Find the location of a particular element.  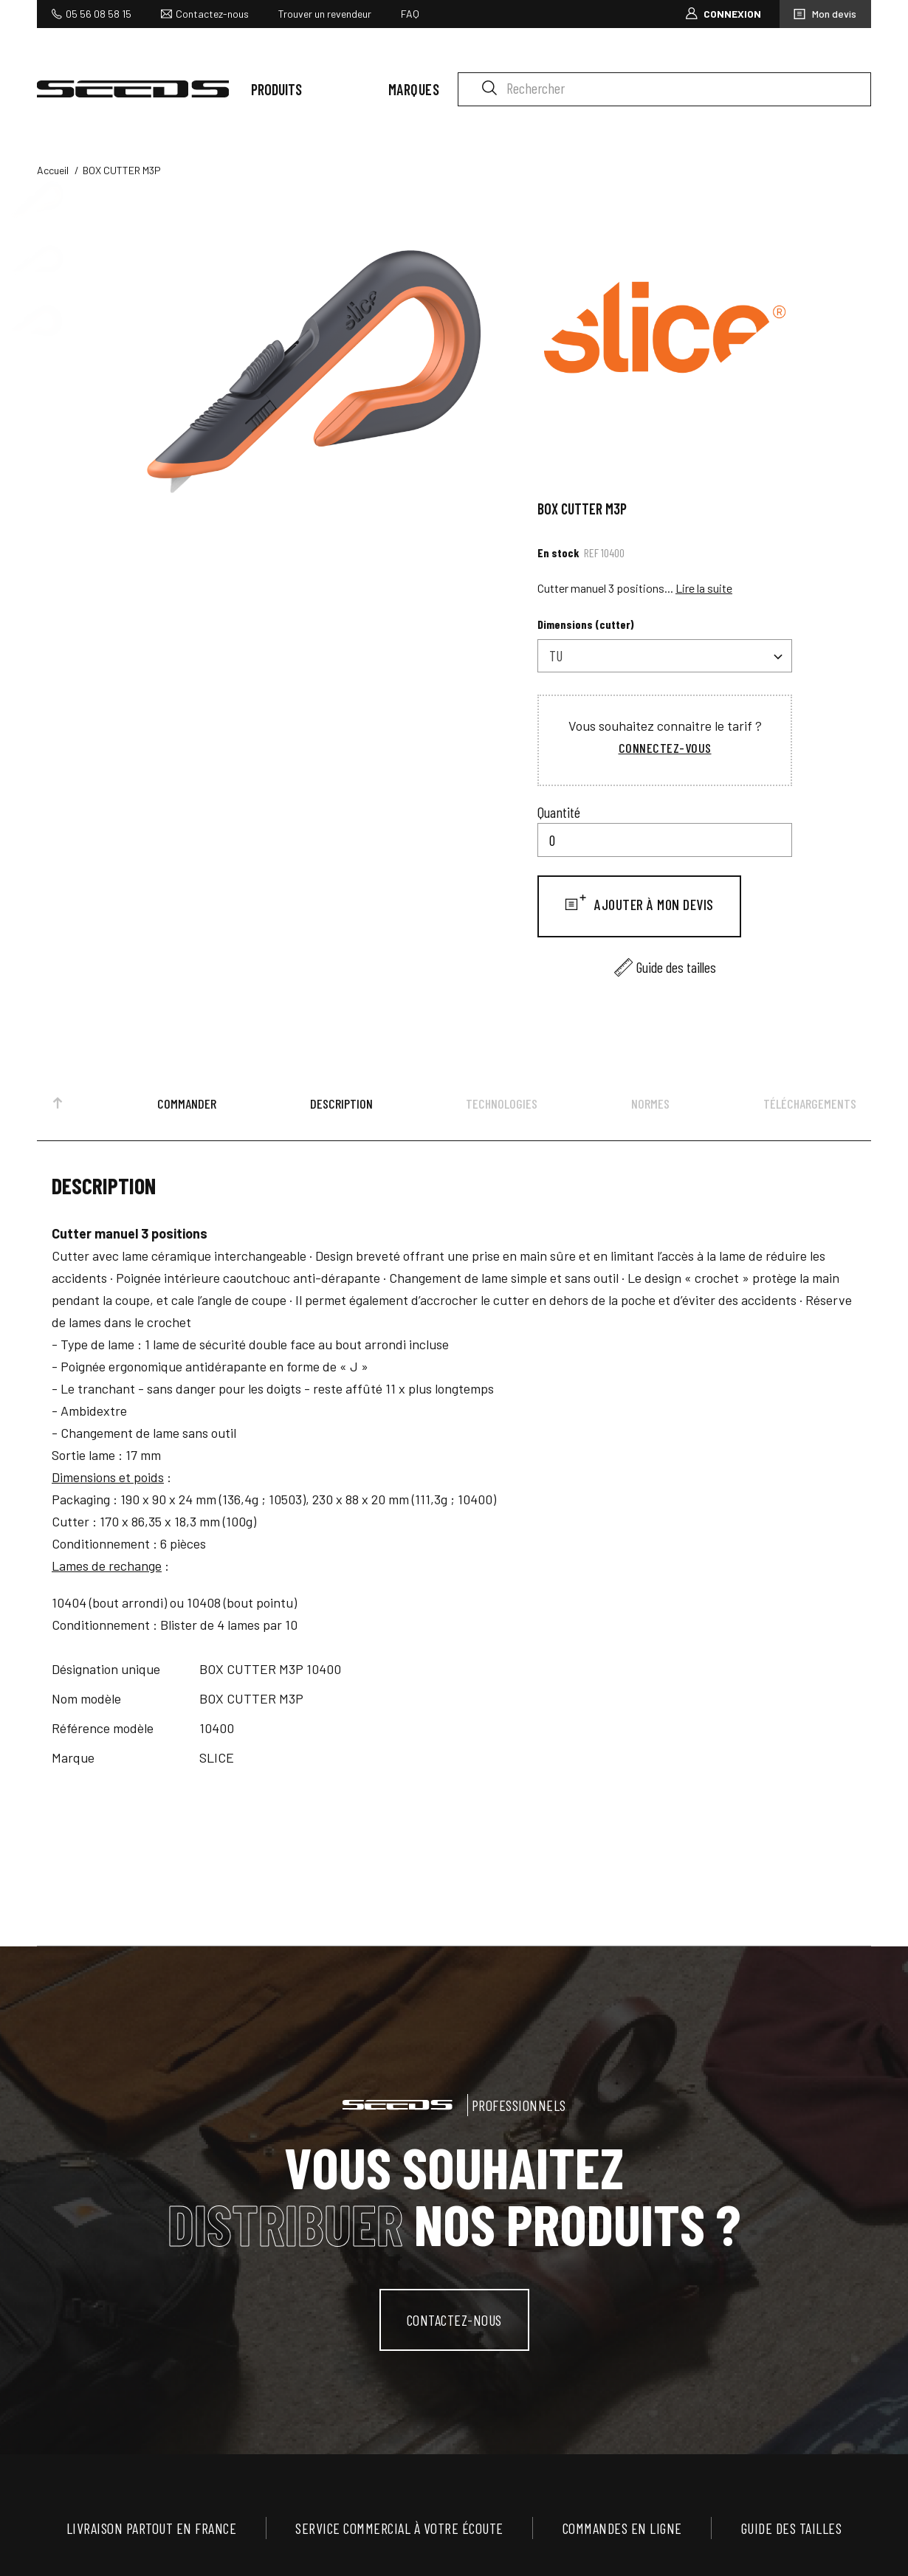

Dimensions (cutter) is located at coordinates (585, 624).